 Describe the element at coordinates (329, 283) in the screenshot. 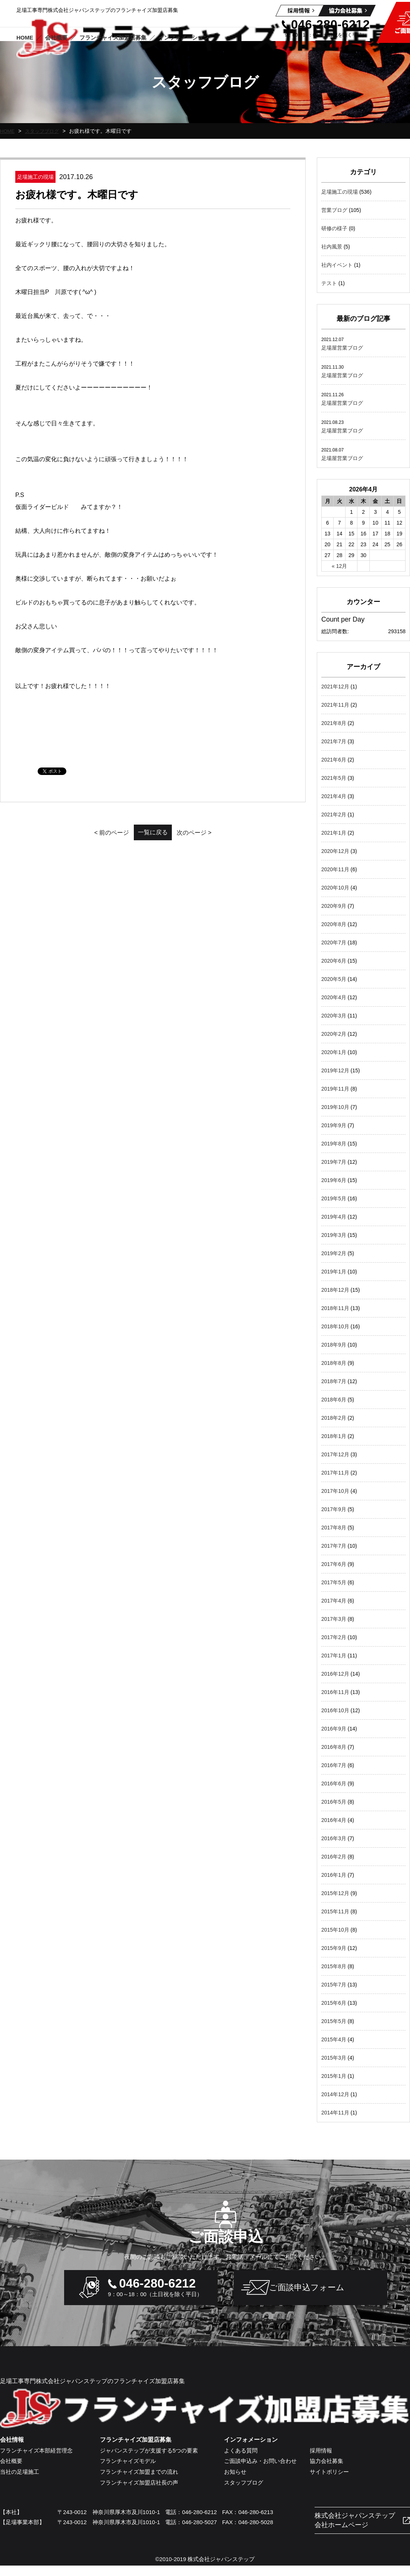

I see `テスト` at that location.